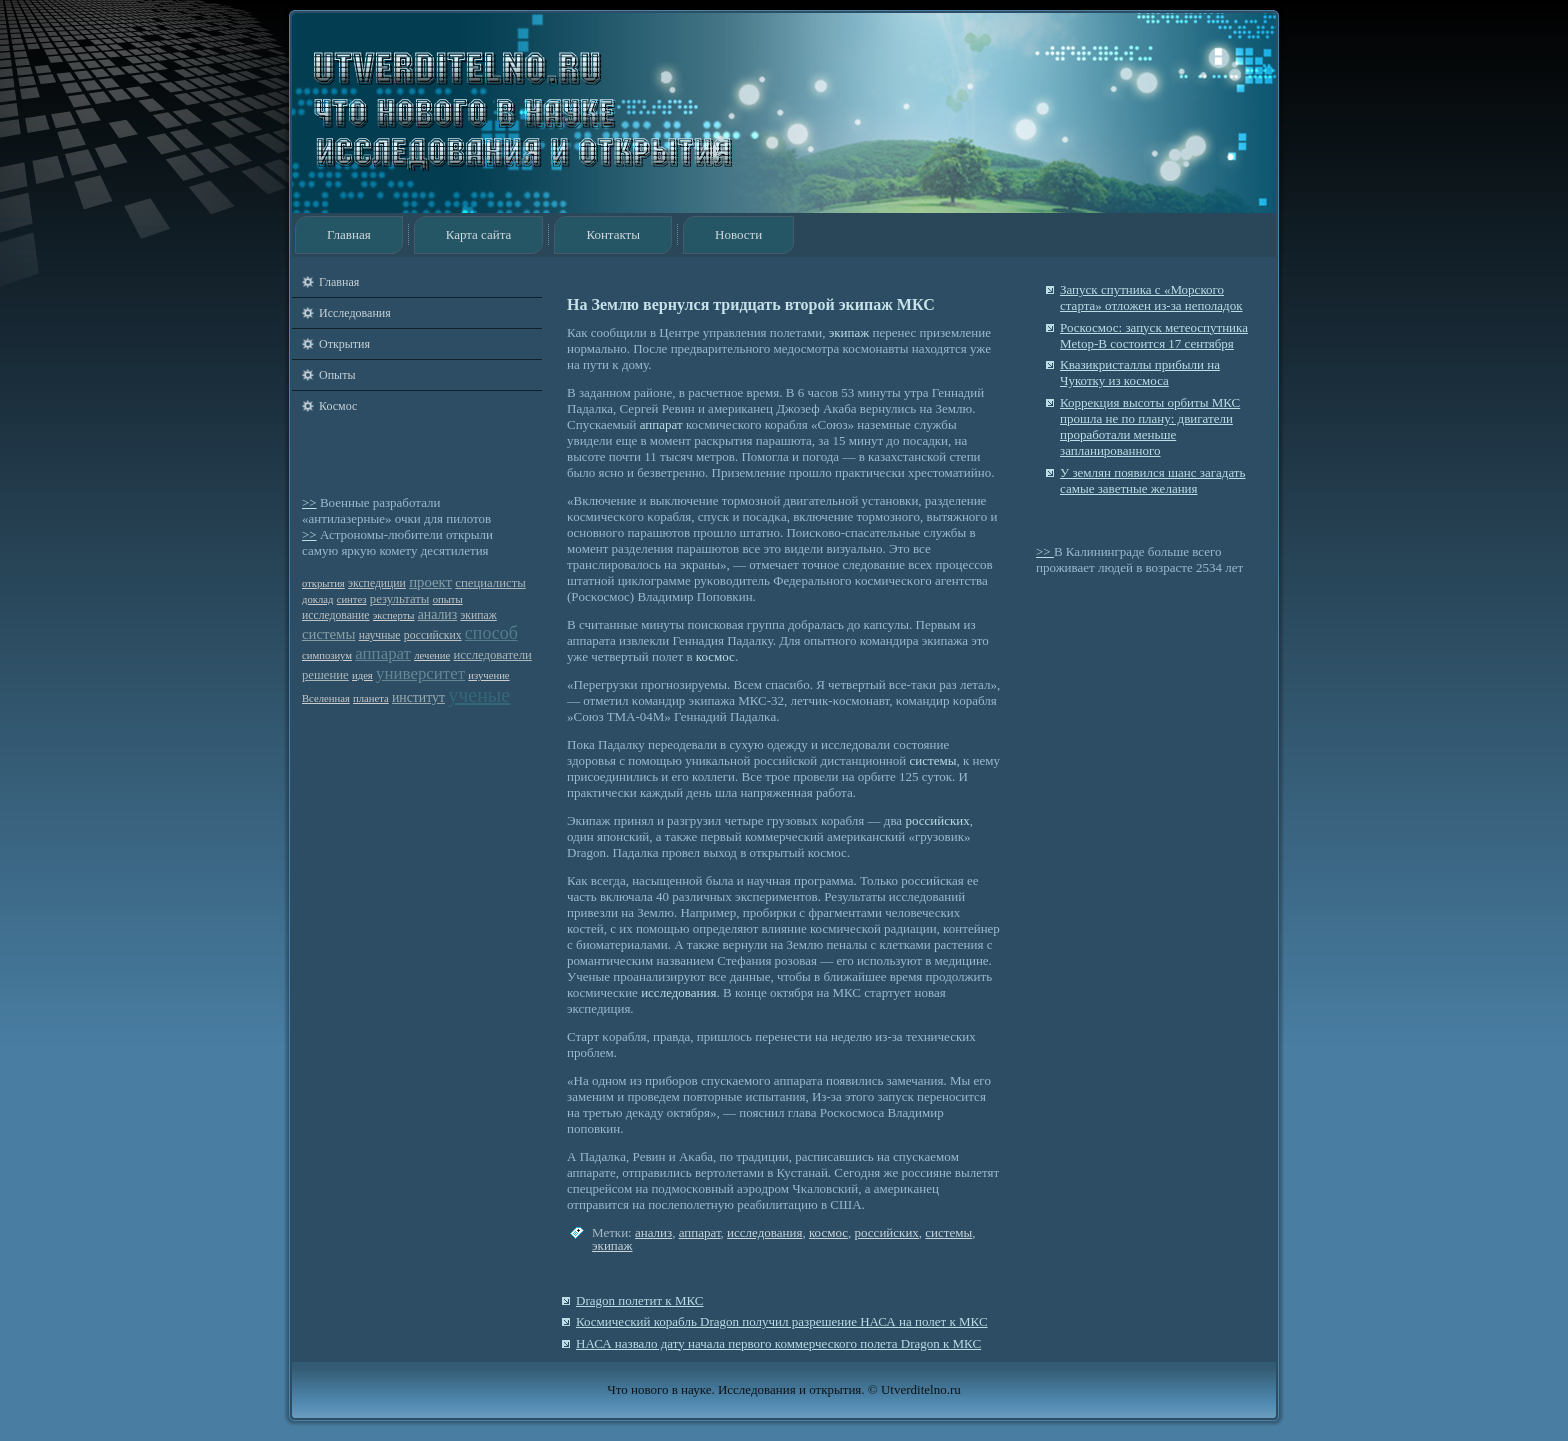 The width and height of the screenshot is (1568, 1441). I want to click on Контакты, so click(613, 234).